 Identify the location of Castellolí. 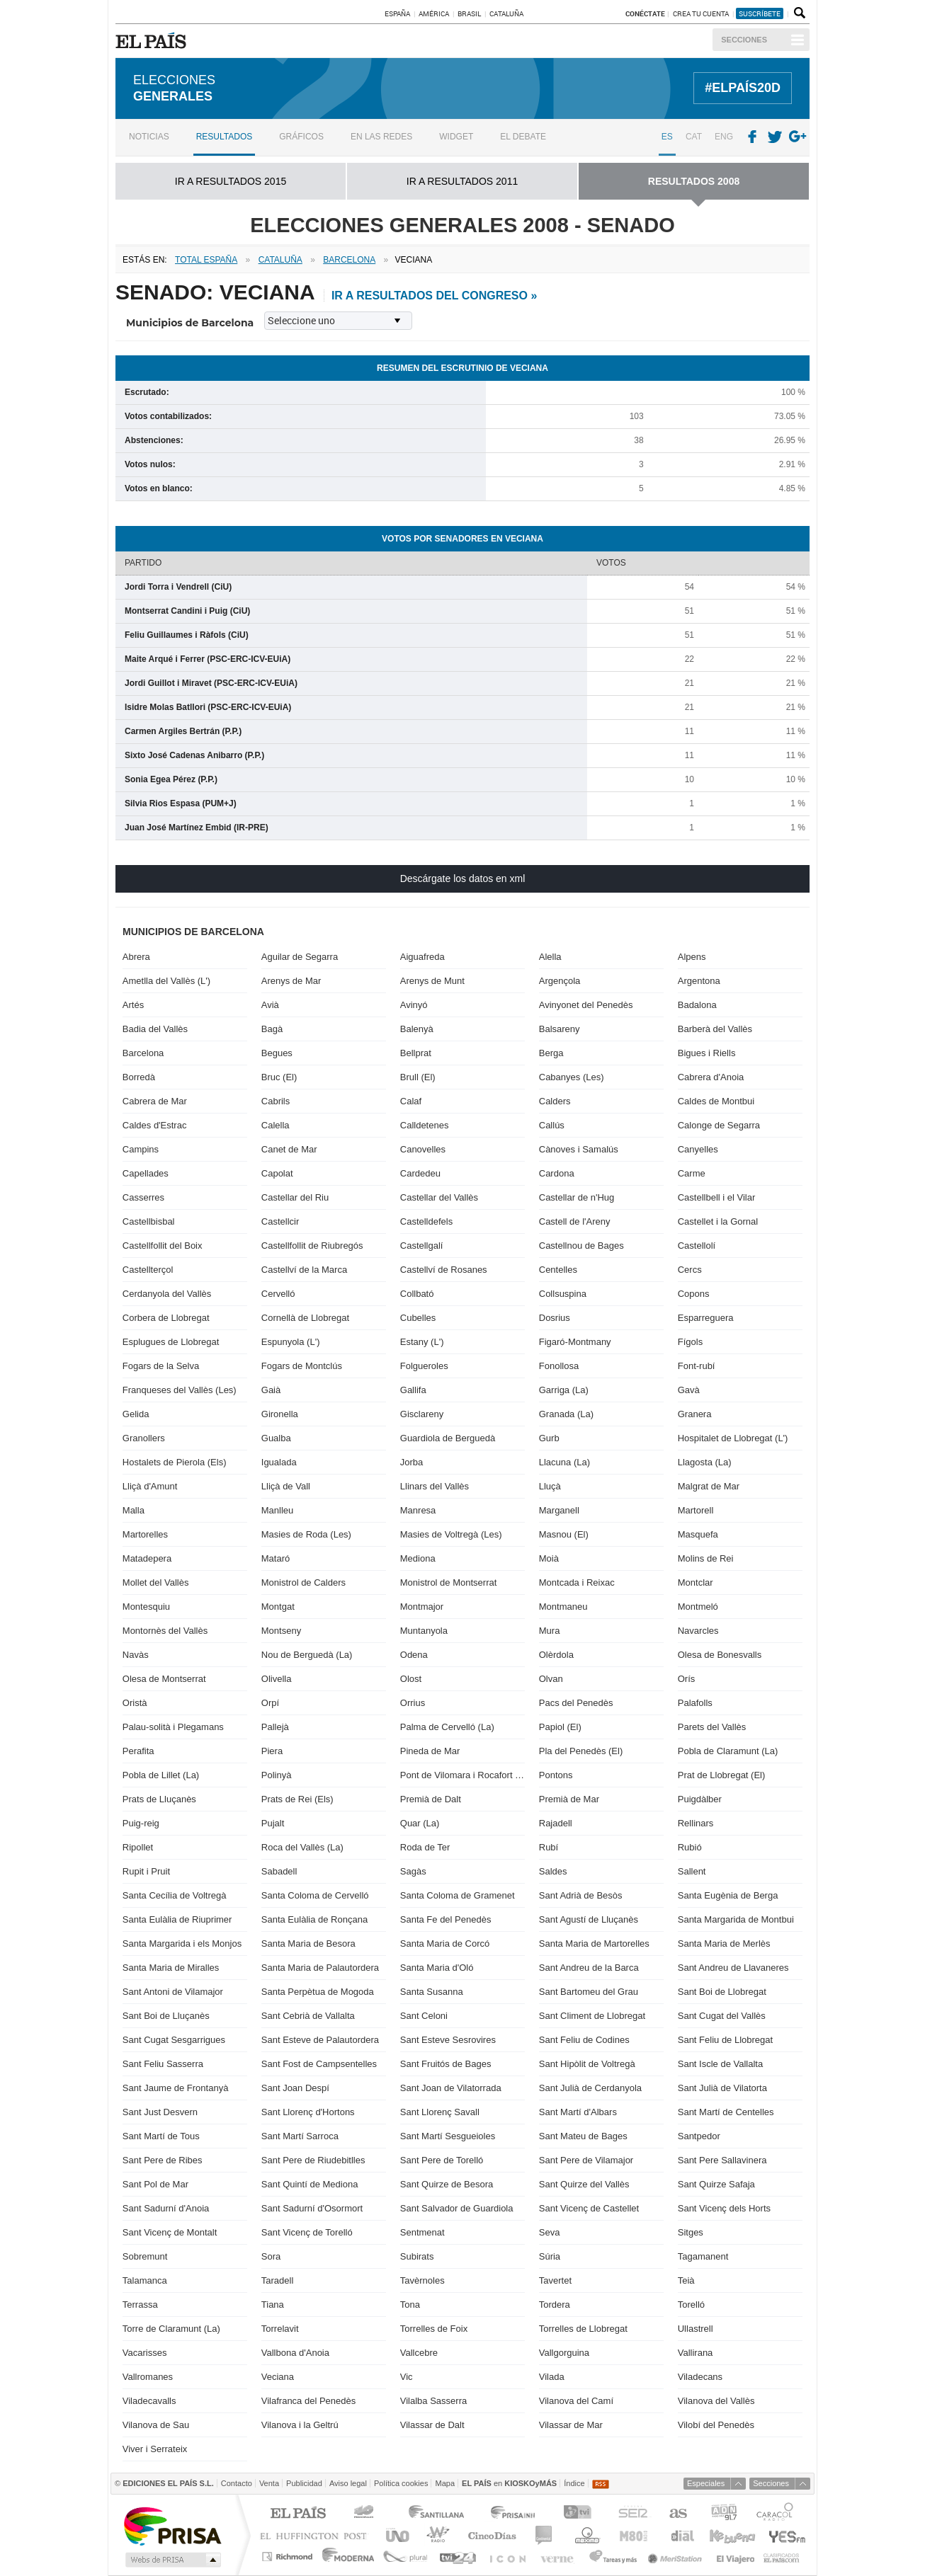
(696, 1245).